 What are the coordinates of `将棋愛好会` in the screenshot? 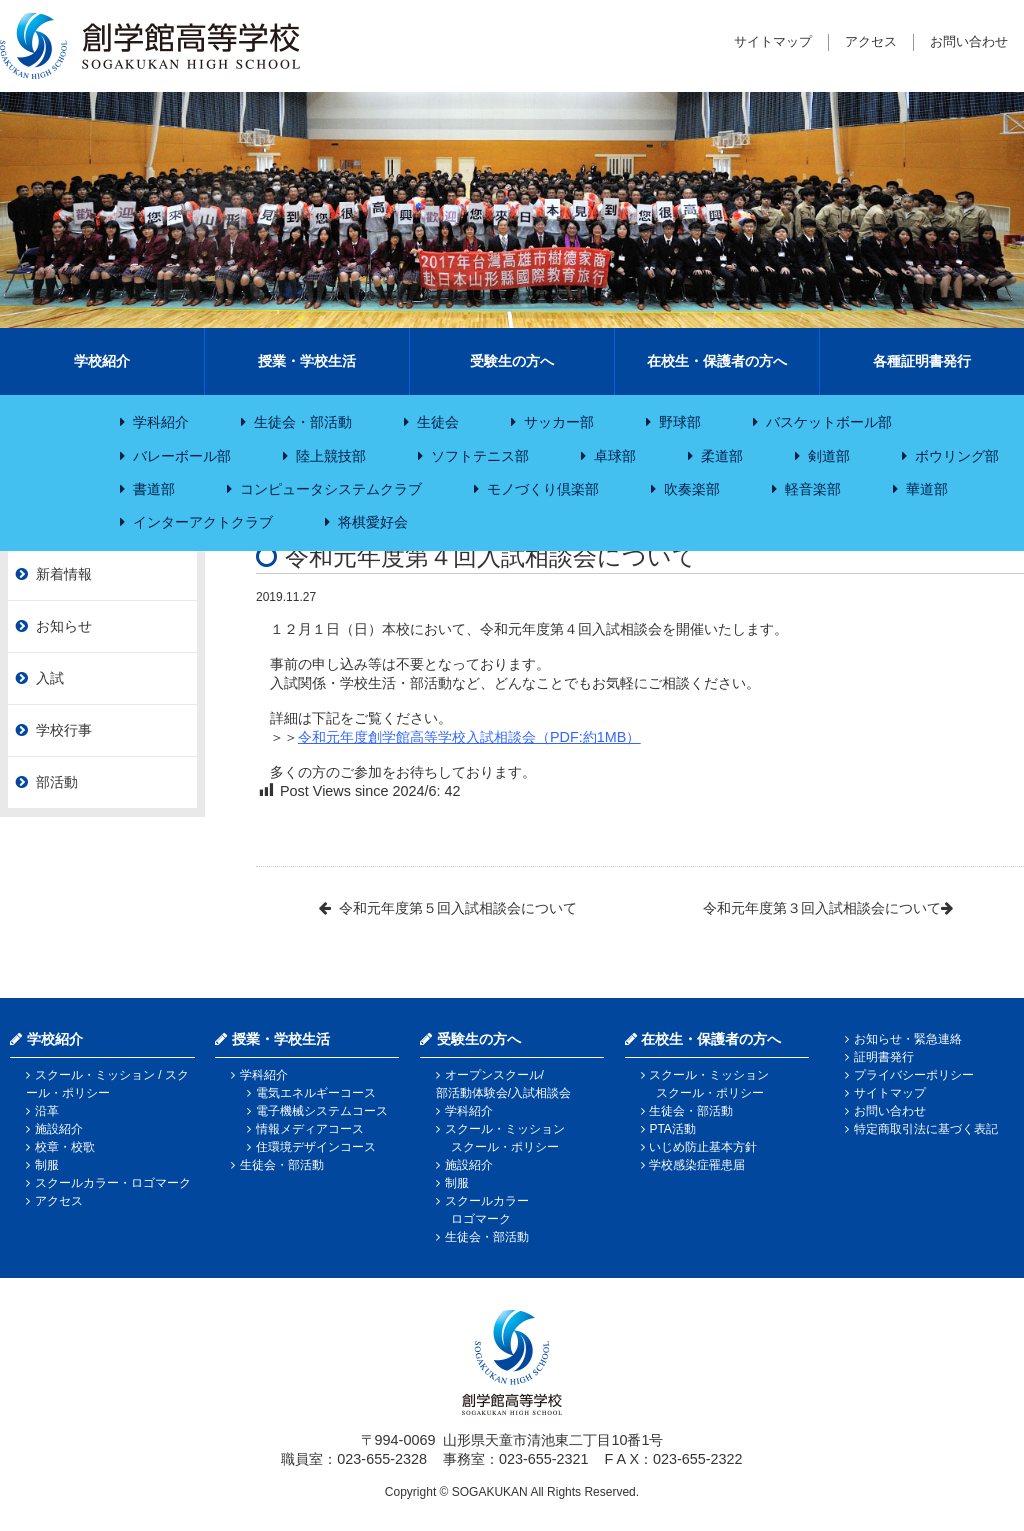 It's located at (373, 522).